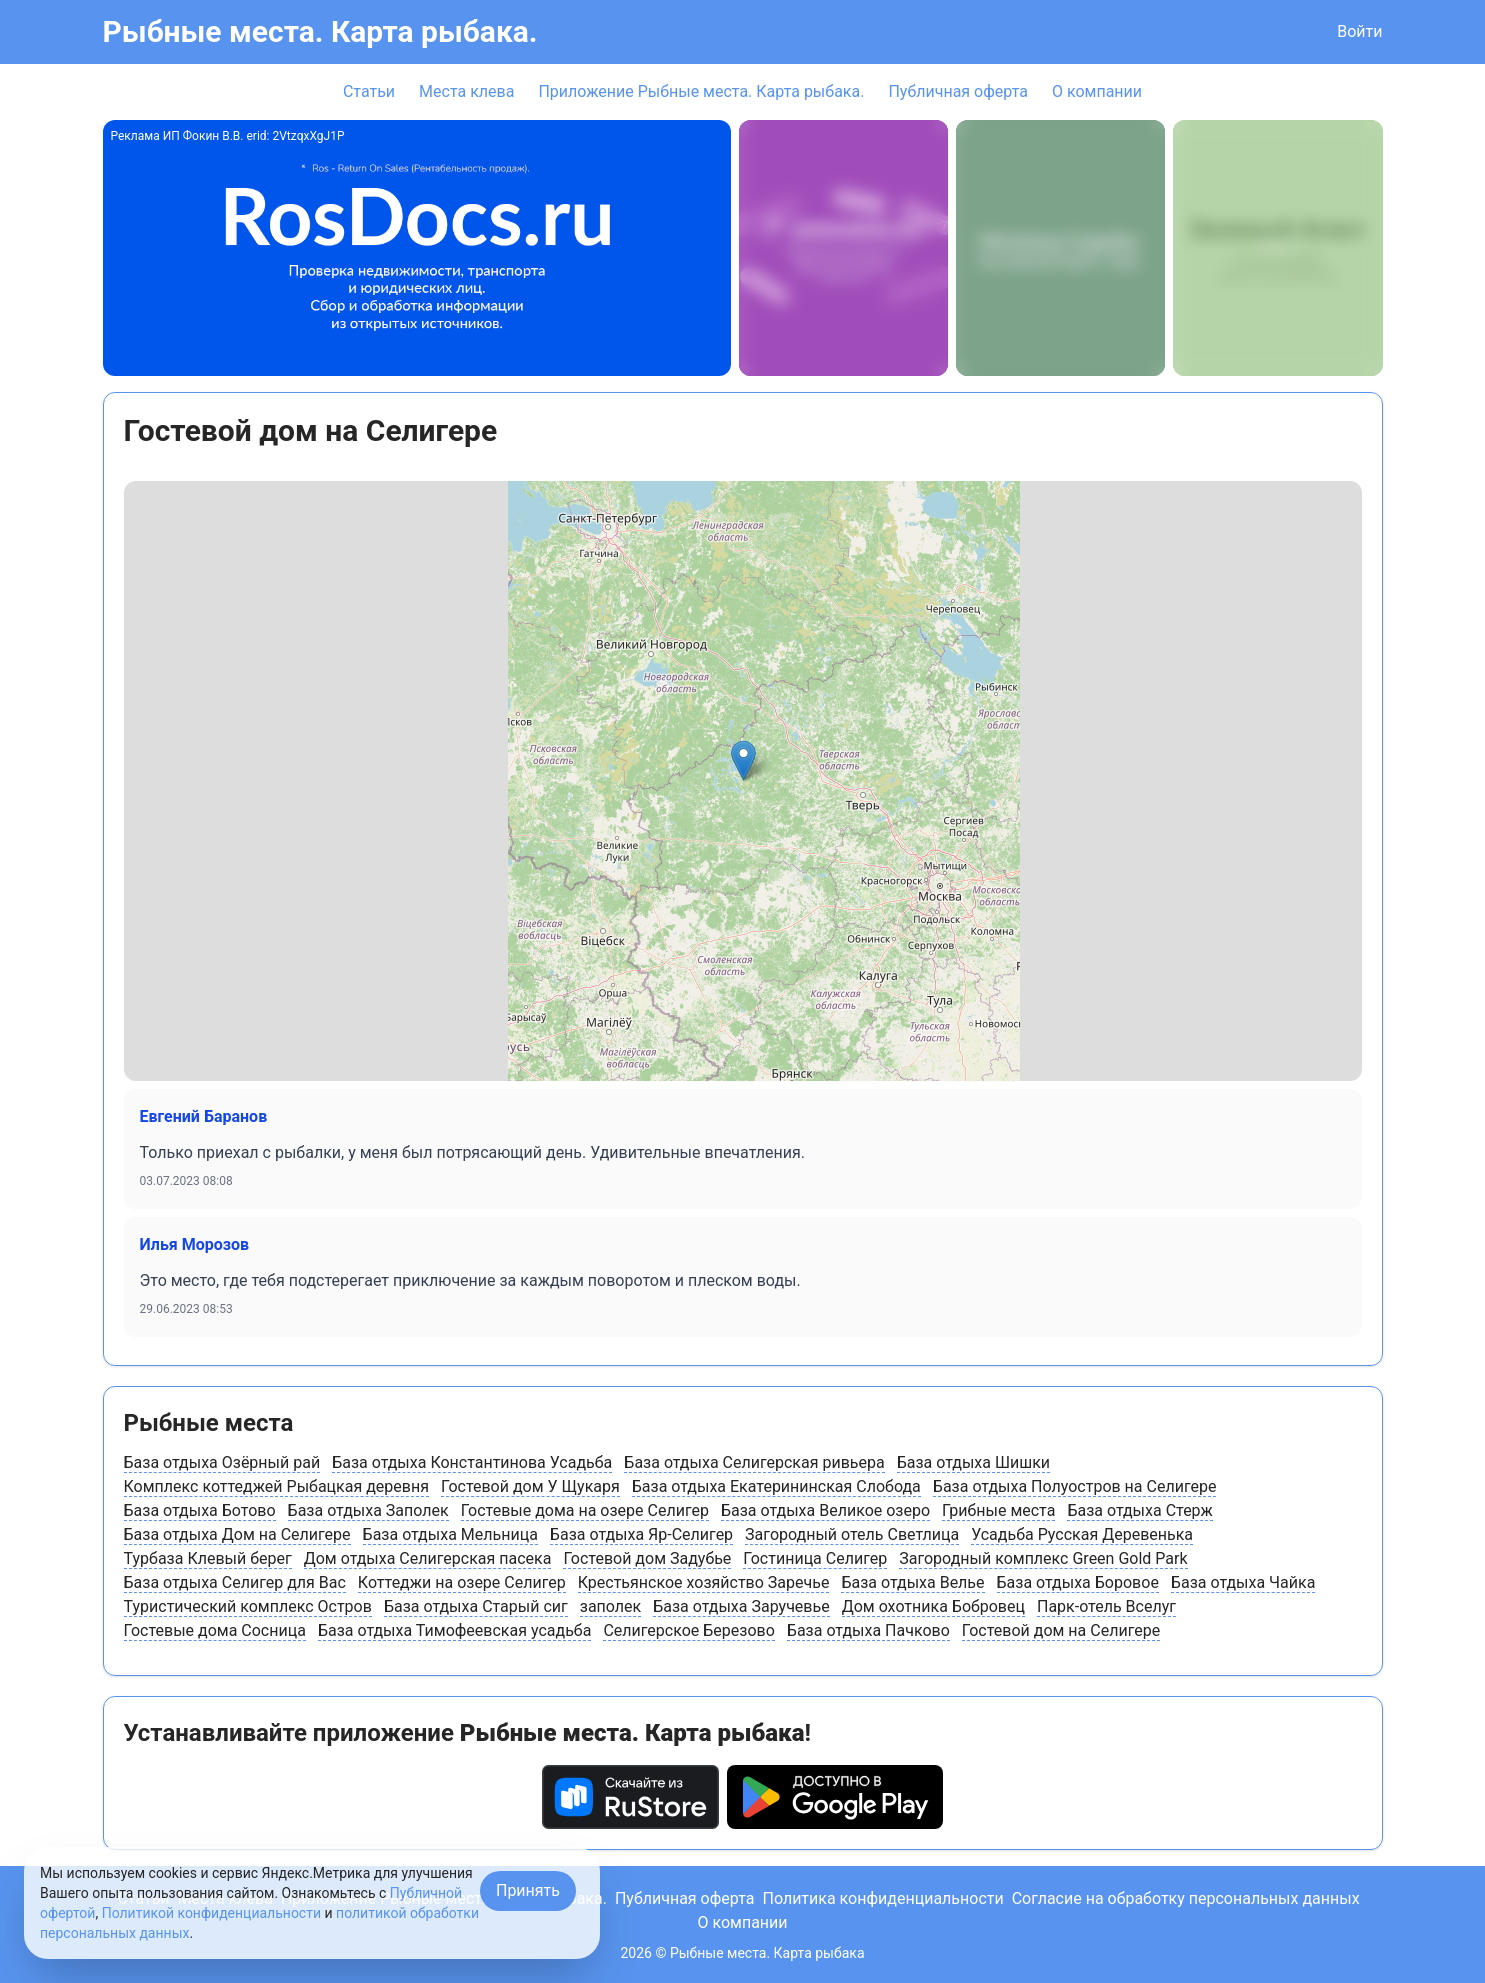 The image size is (1485, 1983). Describe the element at coordinates (958, 91) in the screenshot. I see `Публичная оферта` at that location.